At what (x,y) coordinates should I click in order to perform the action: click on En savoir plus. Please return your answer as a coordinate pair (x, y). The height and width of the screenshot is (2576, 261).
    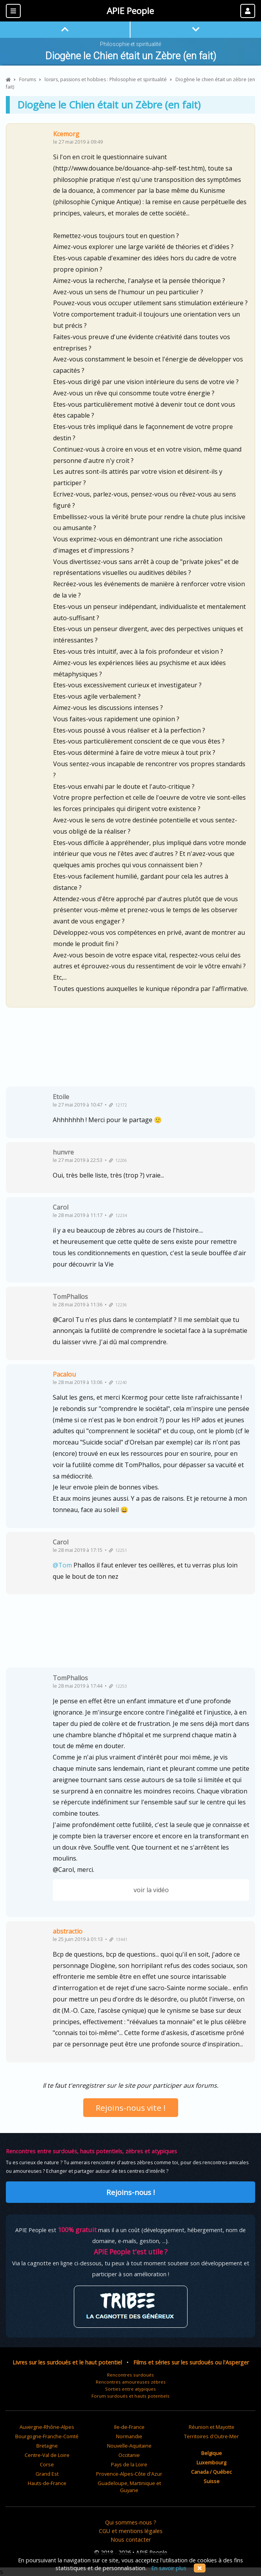
    Looking at the image, I should click on (168, 2568).